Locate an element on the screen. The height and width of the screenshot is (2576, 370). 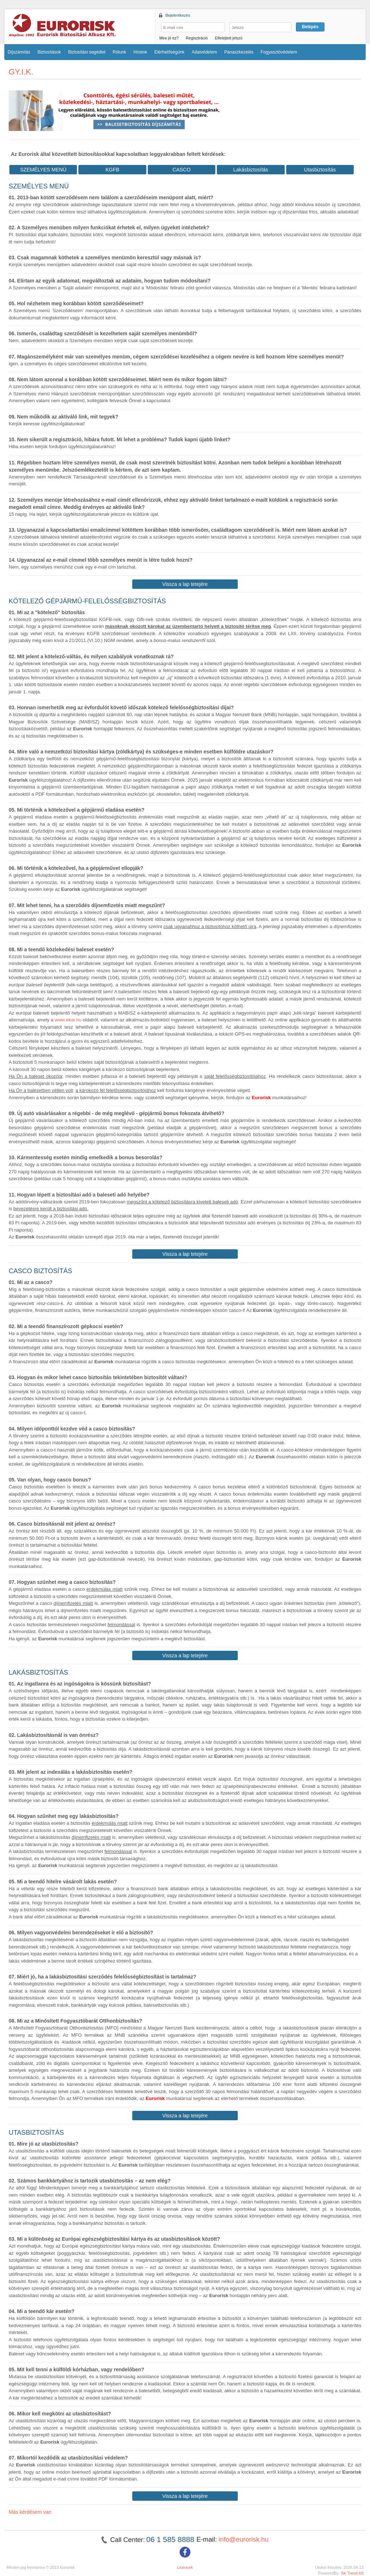
CASCO is located at coordinates (182, 170).